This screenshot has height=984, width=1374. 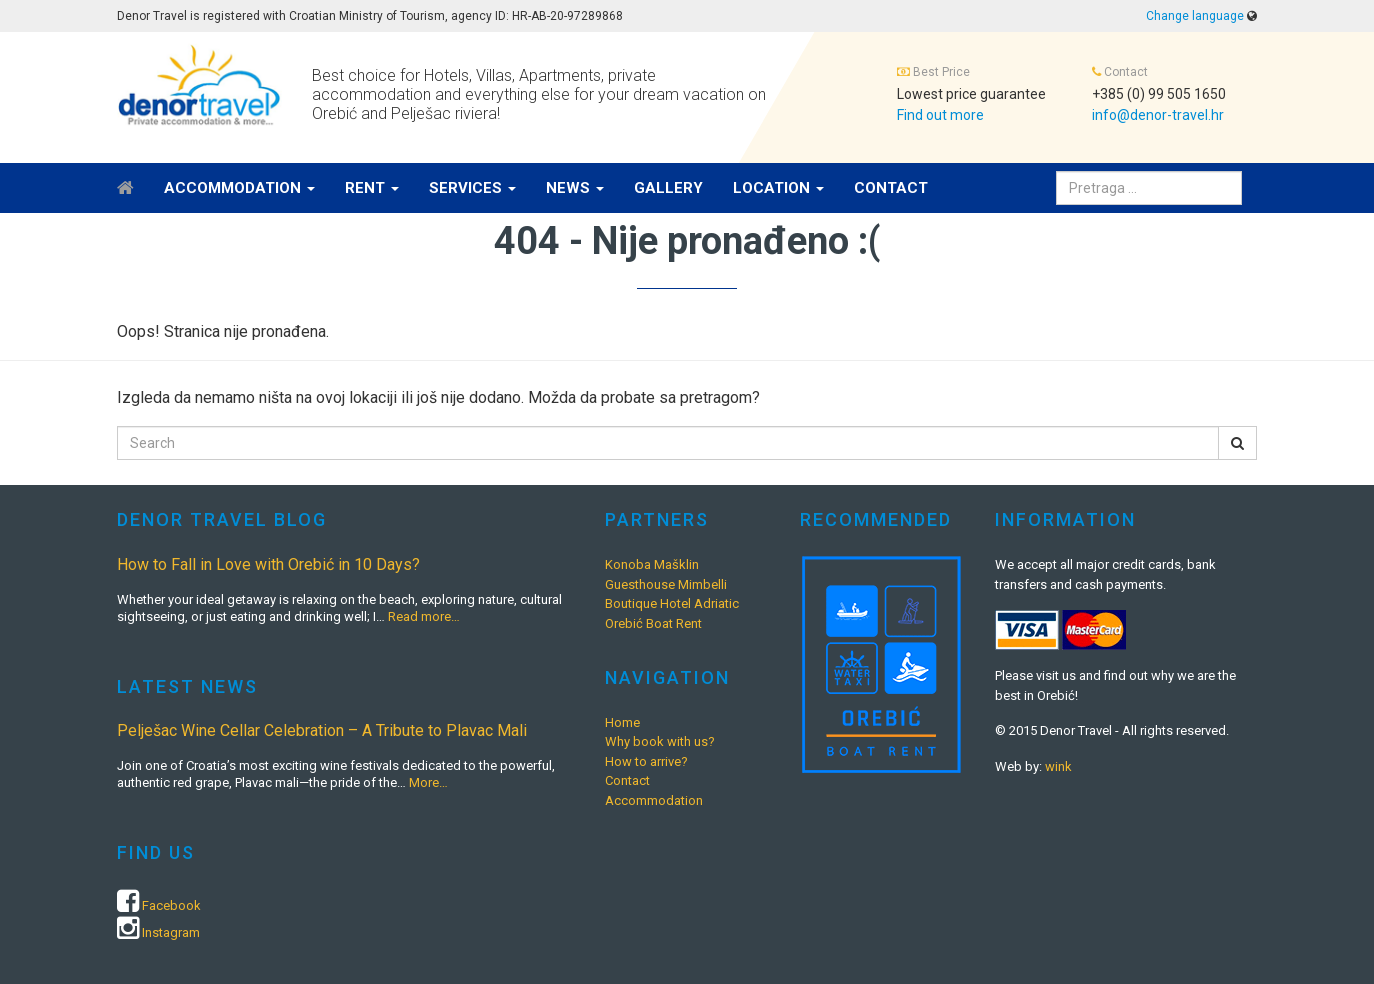 I want to click on How to arrive?, so click(x=646, y=761).